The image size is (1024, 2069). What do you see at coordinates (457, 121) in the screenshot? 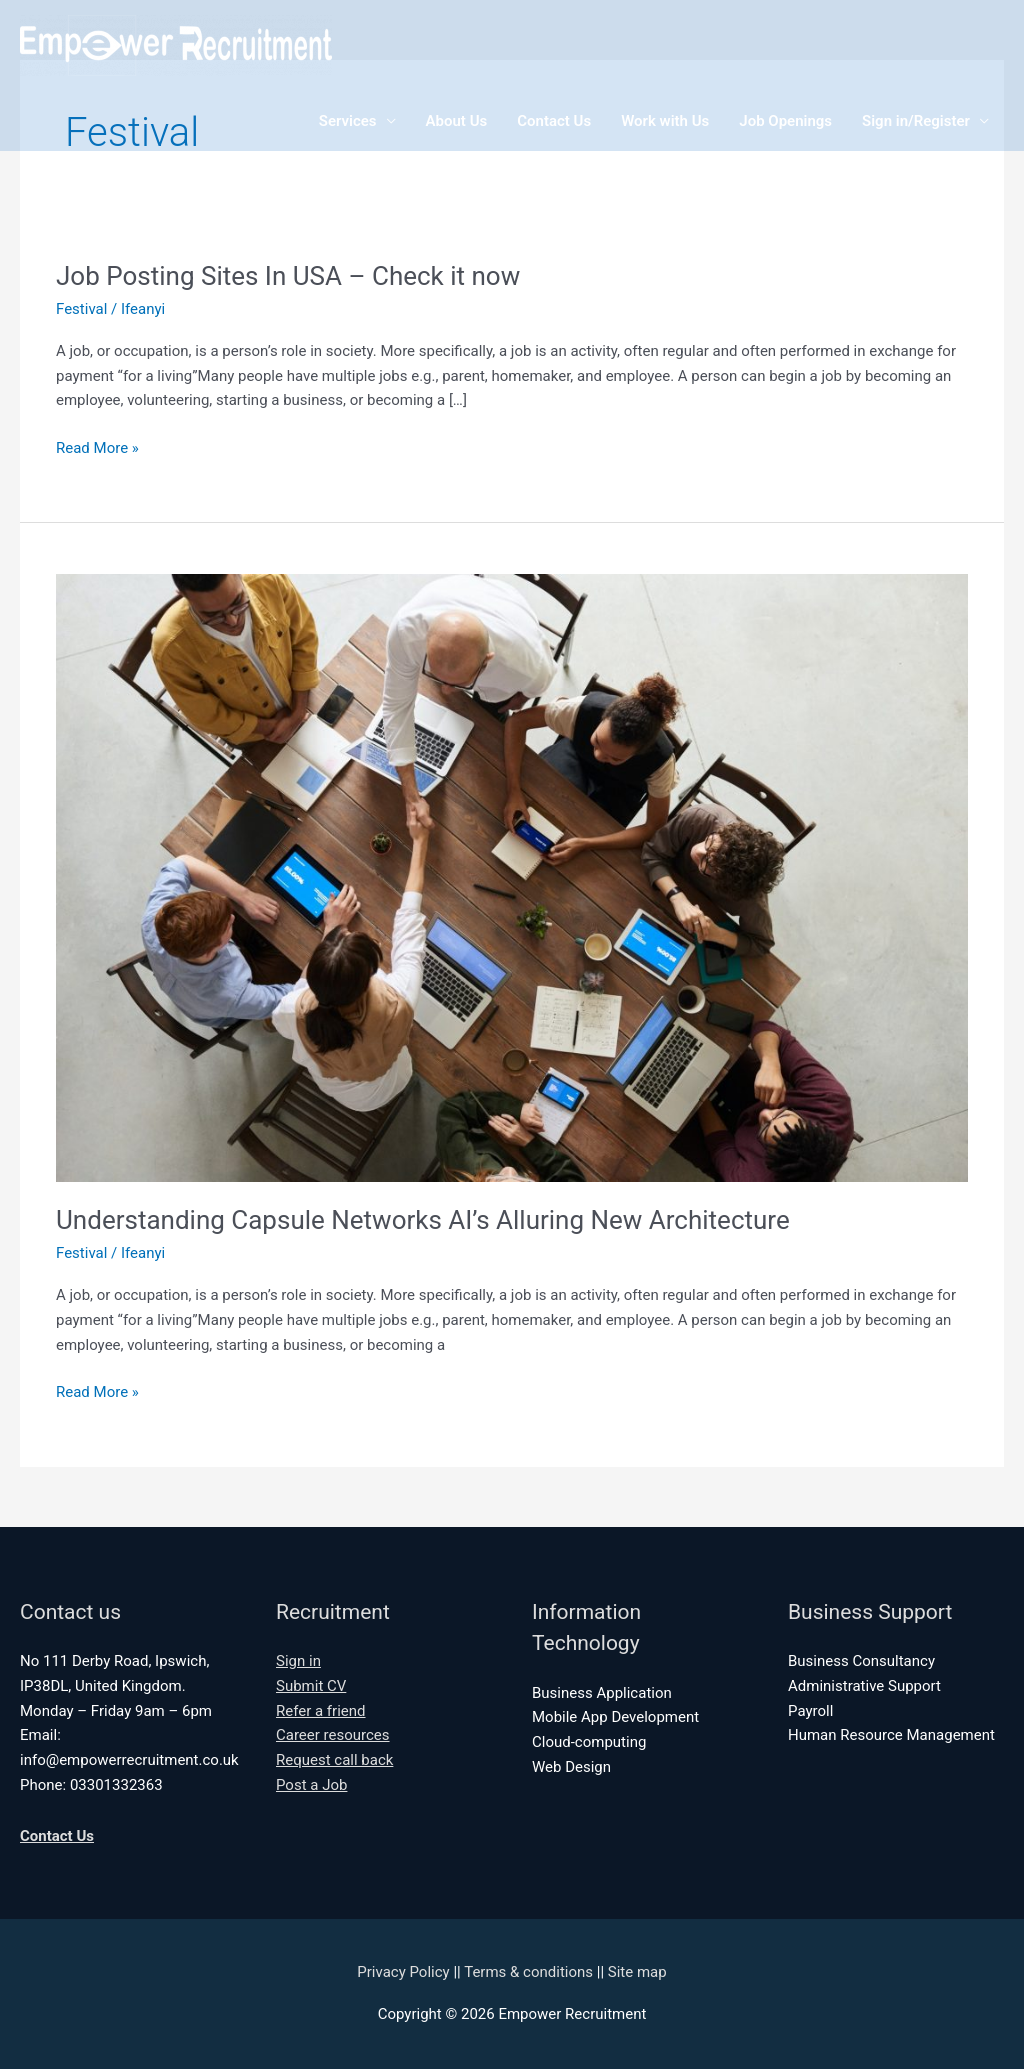
I see `About Us` at bounding box center [457, 121].